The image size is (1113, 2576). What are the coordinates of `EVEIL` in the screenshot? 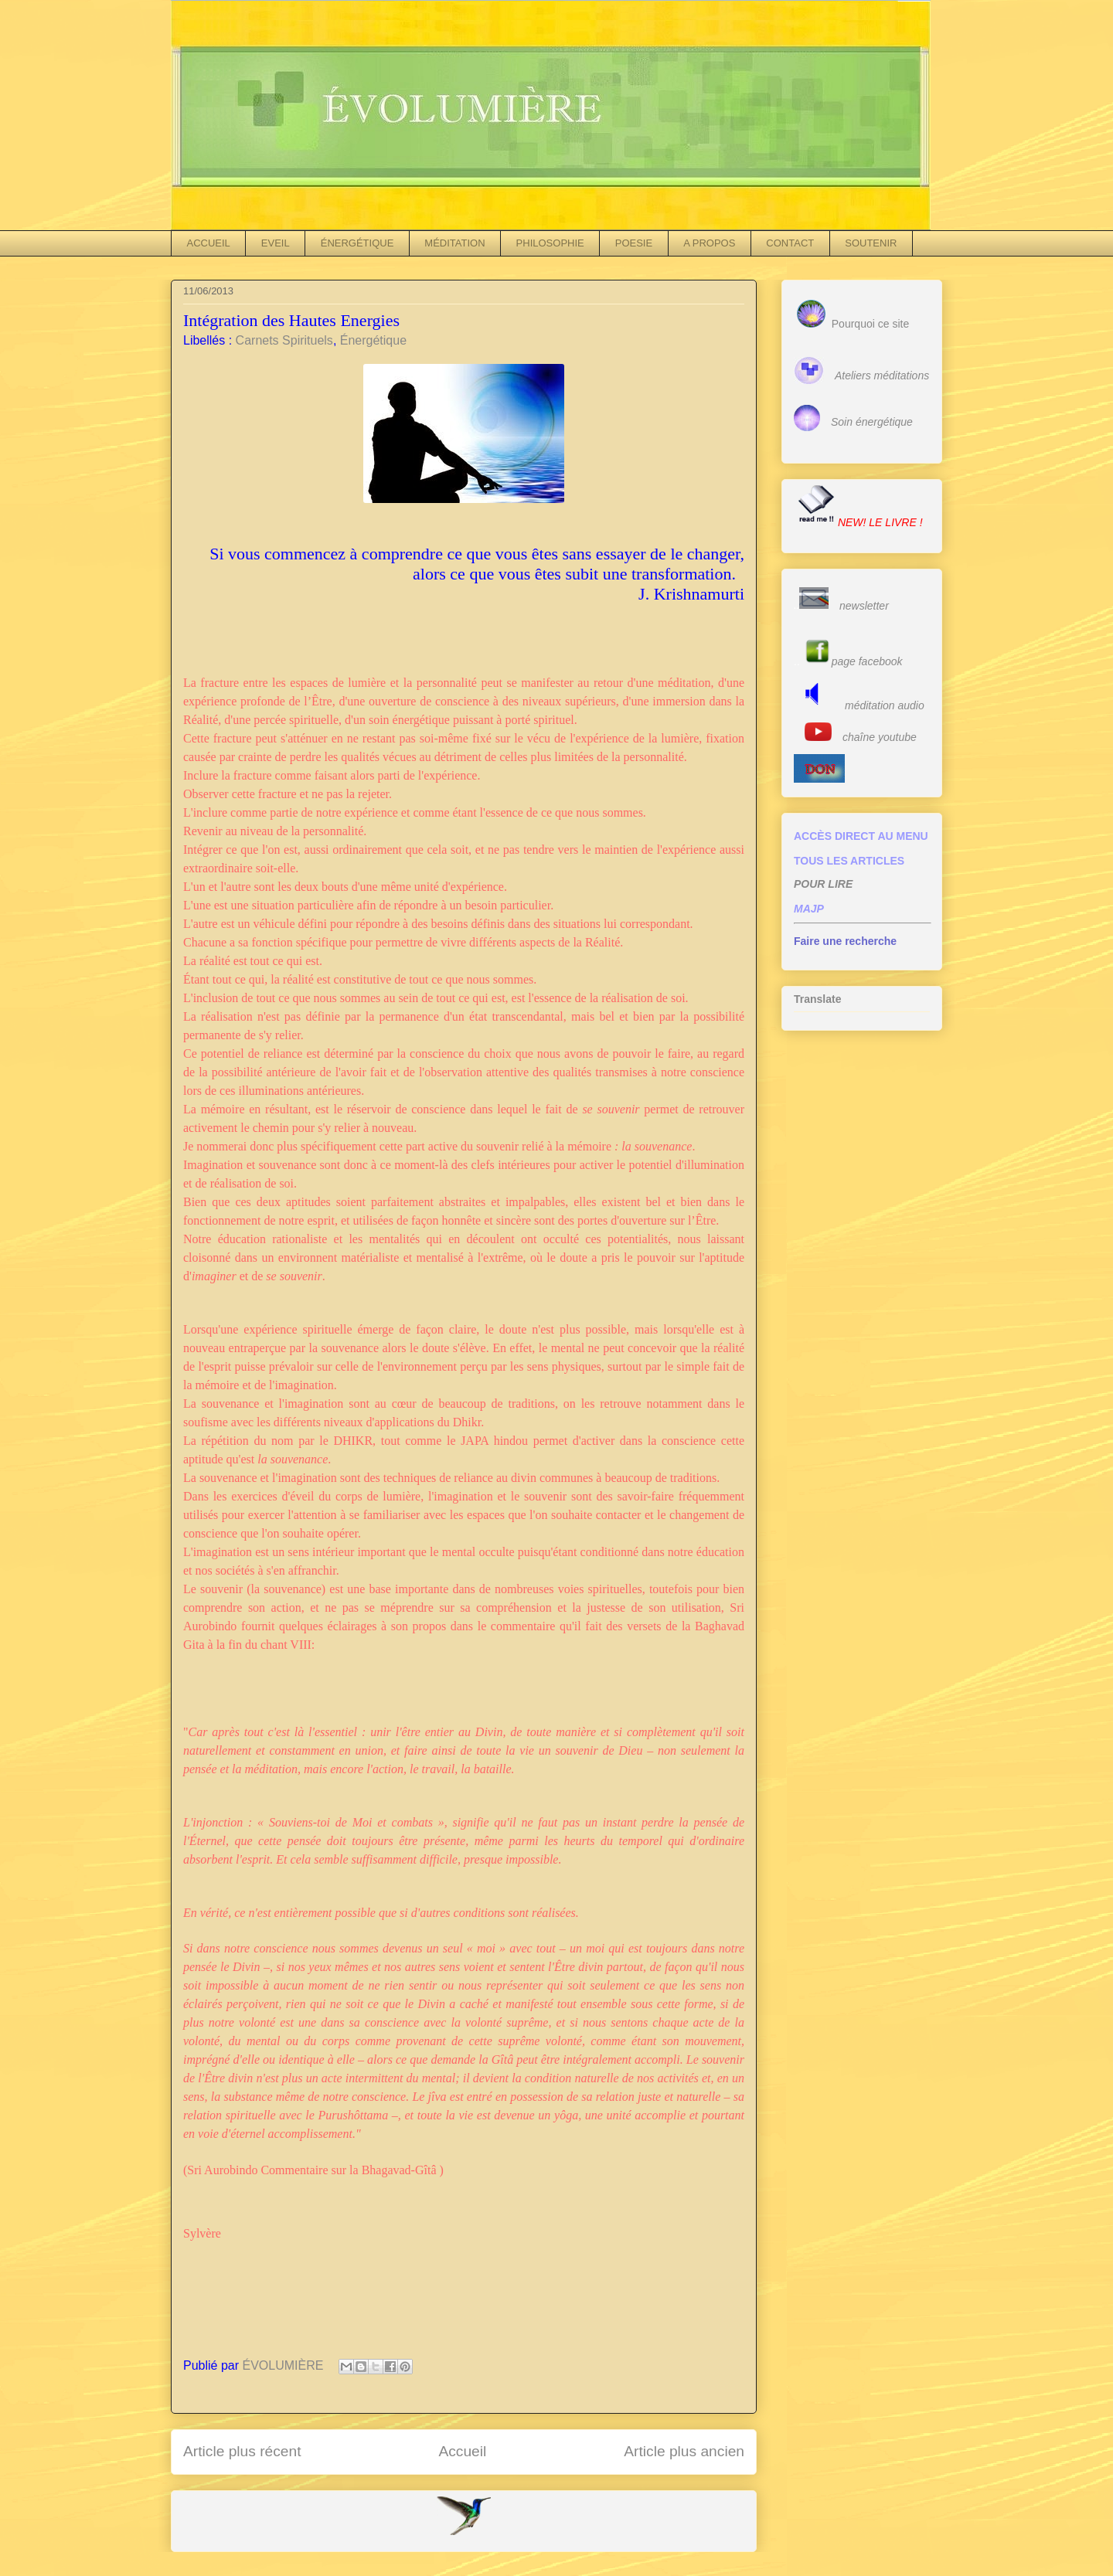 It's located at (275, 243).